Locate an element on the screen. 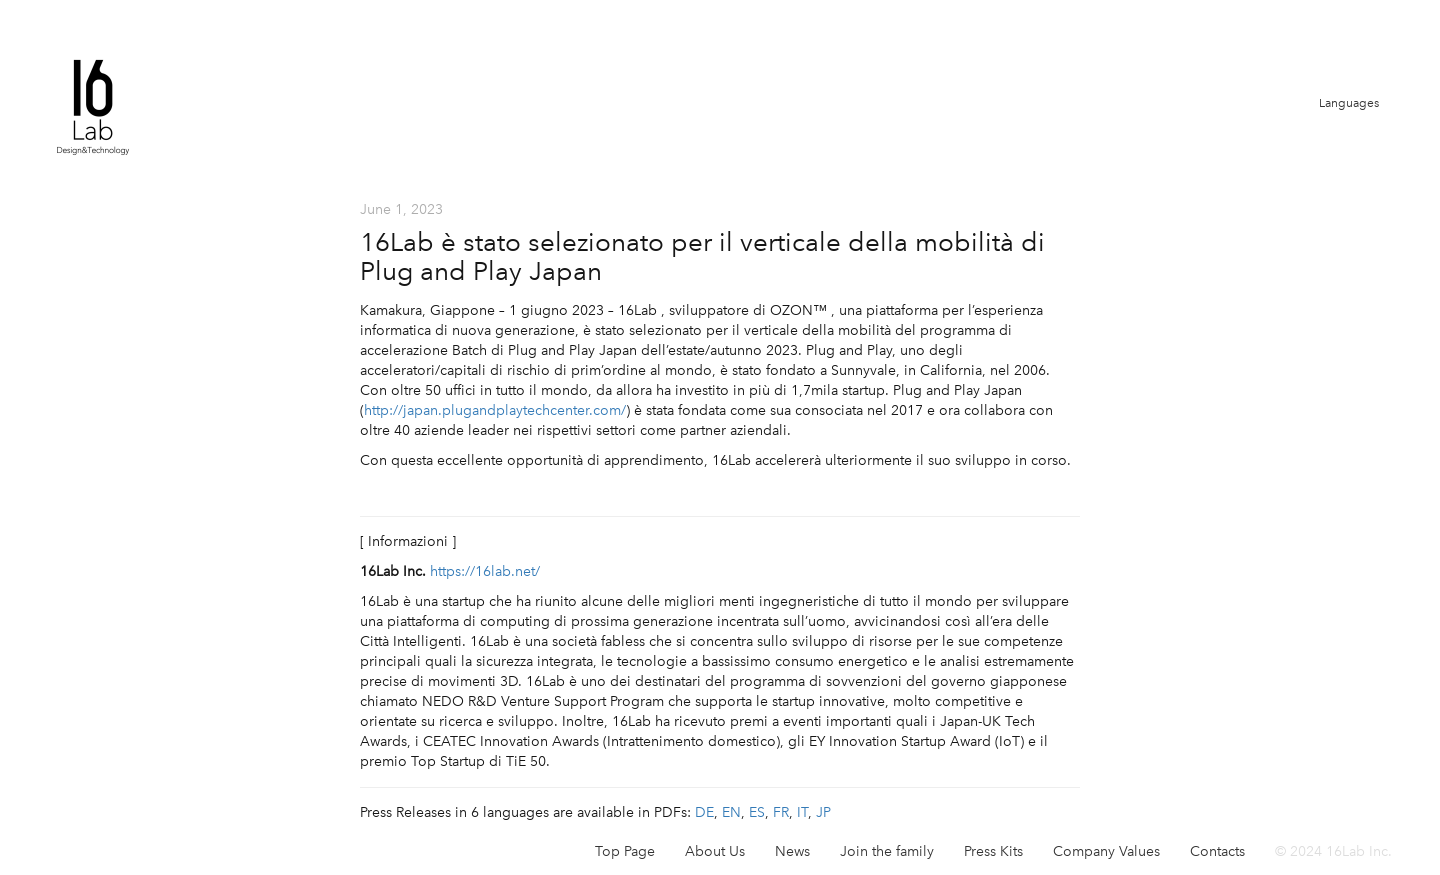  JP is located at coordinates (823, 812).